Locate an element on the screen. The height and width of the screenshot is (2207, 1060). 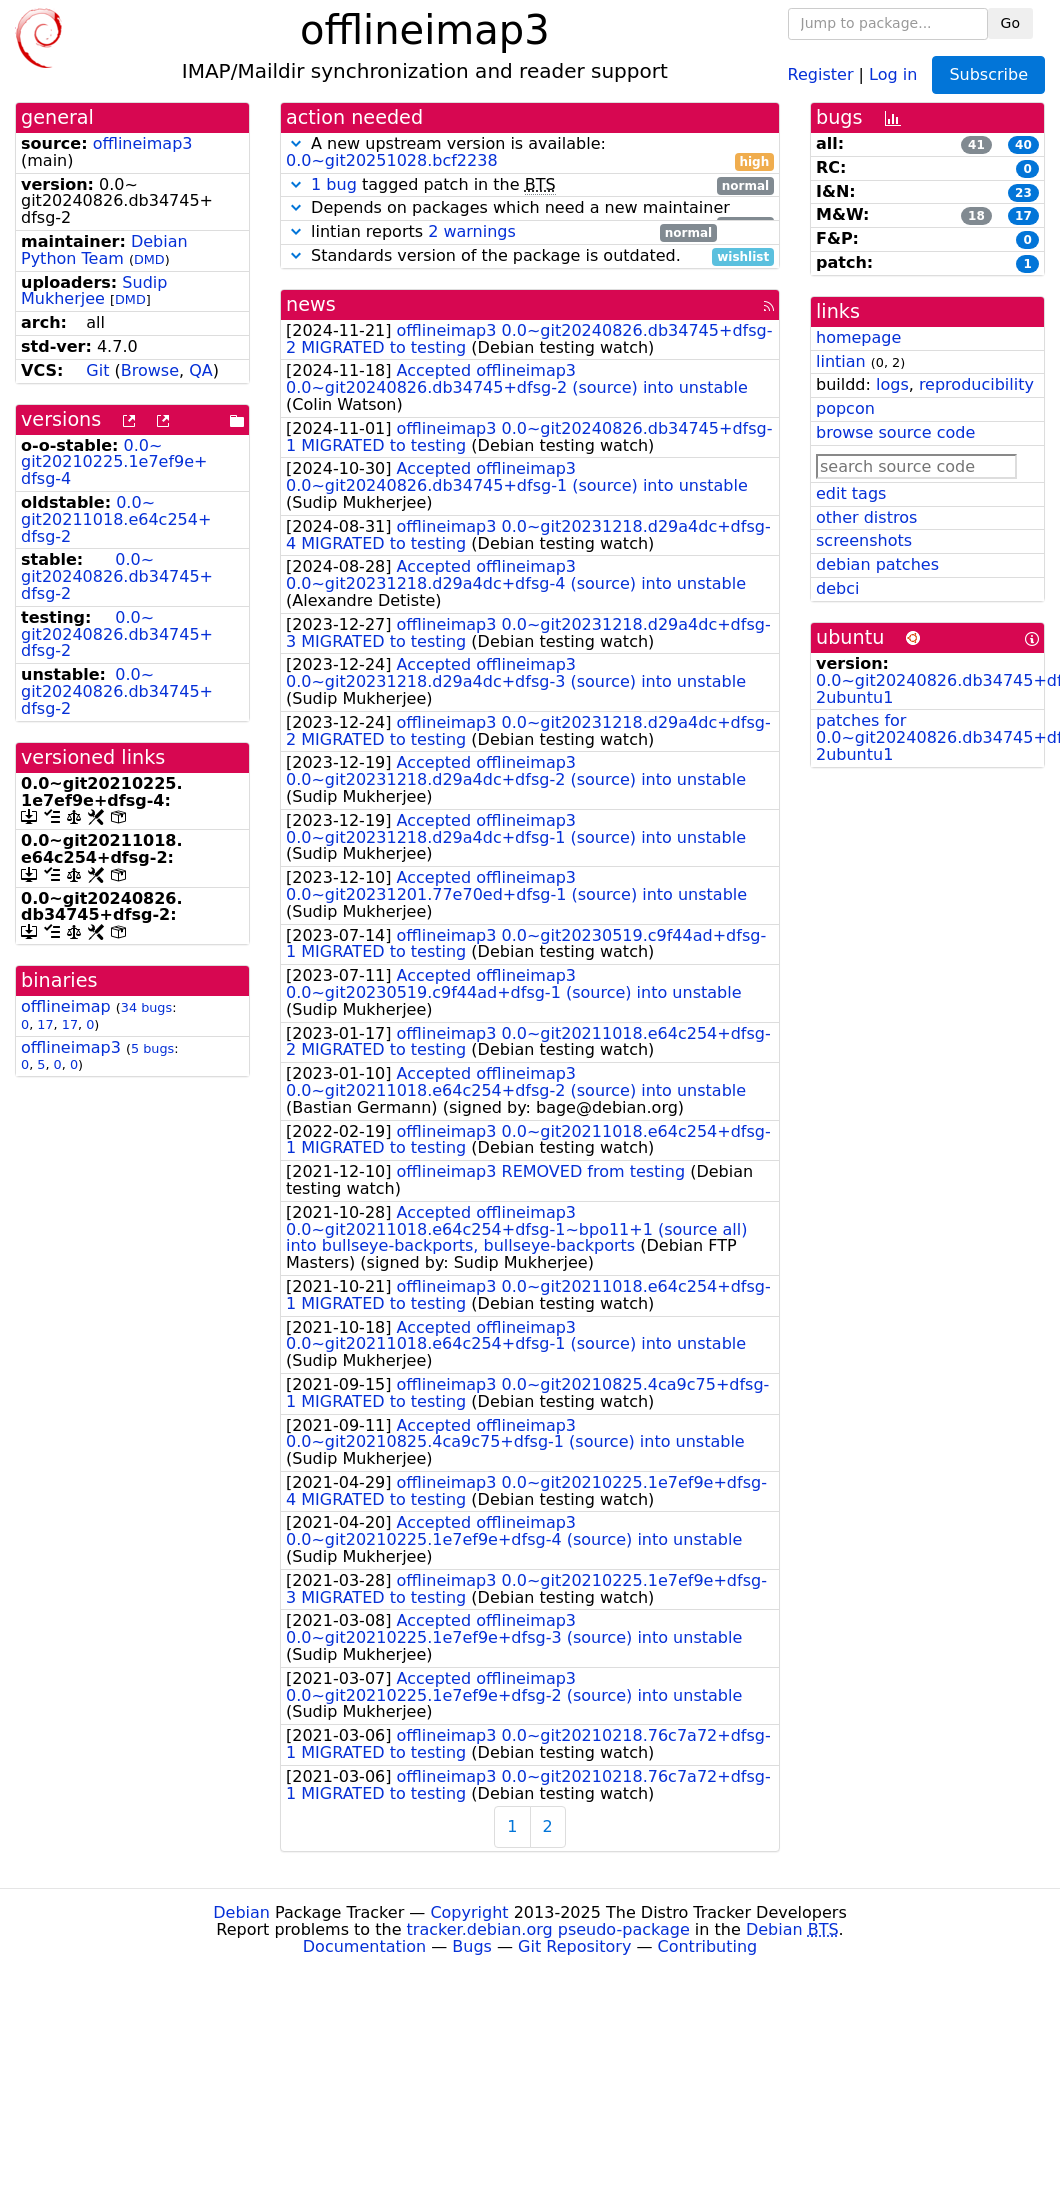
34 bugs is located at coordinates (146, 1007).